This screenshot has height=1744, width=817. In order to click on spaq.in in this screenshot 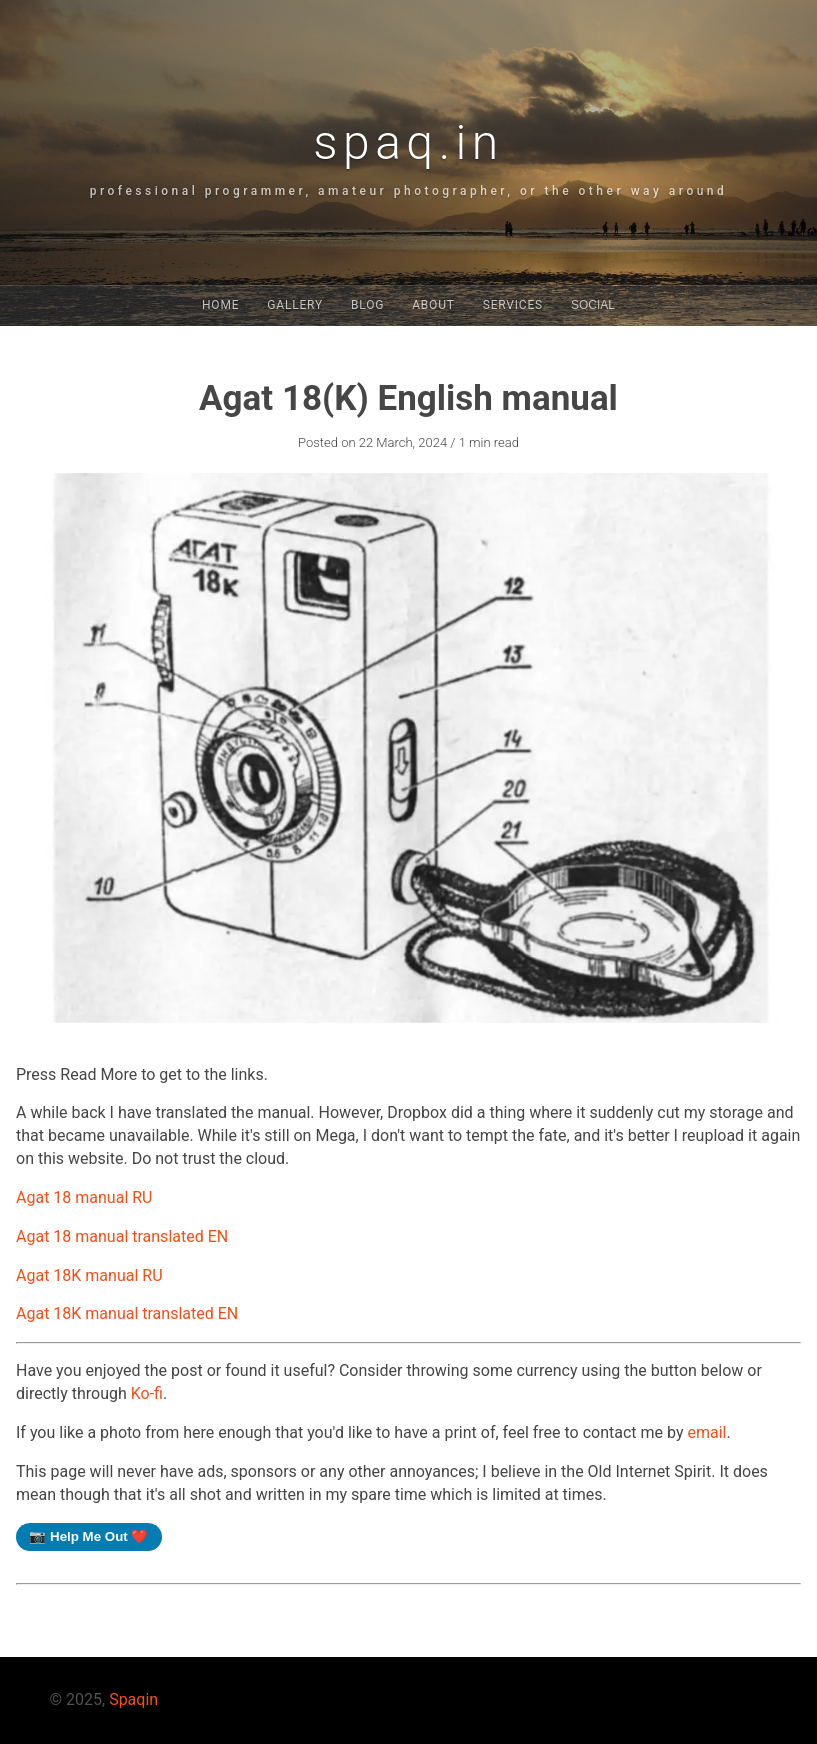, I will do `click(408, 142)`.